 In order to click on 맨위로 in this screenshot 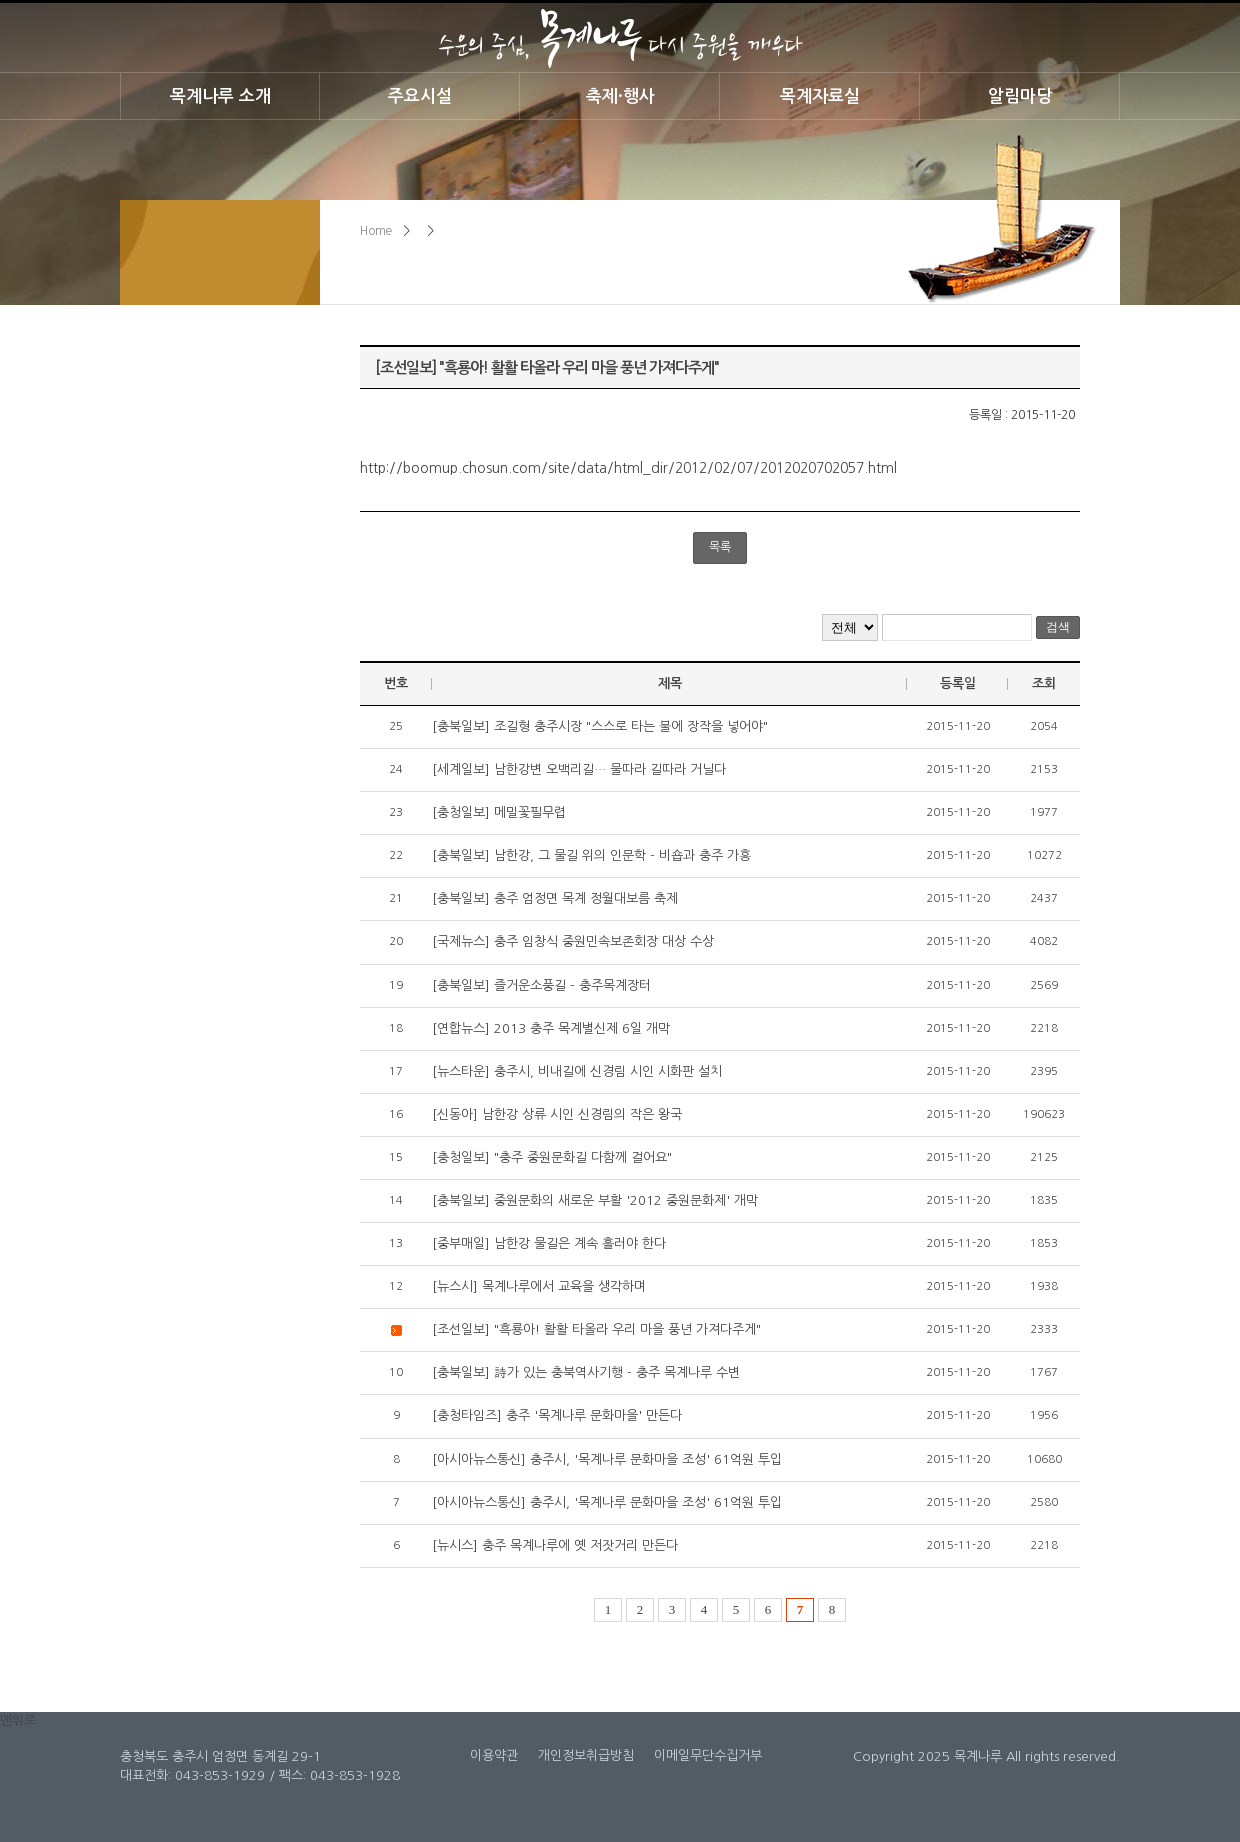, I will do `click(18, 1720)`.